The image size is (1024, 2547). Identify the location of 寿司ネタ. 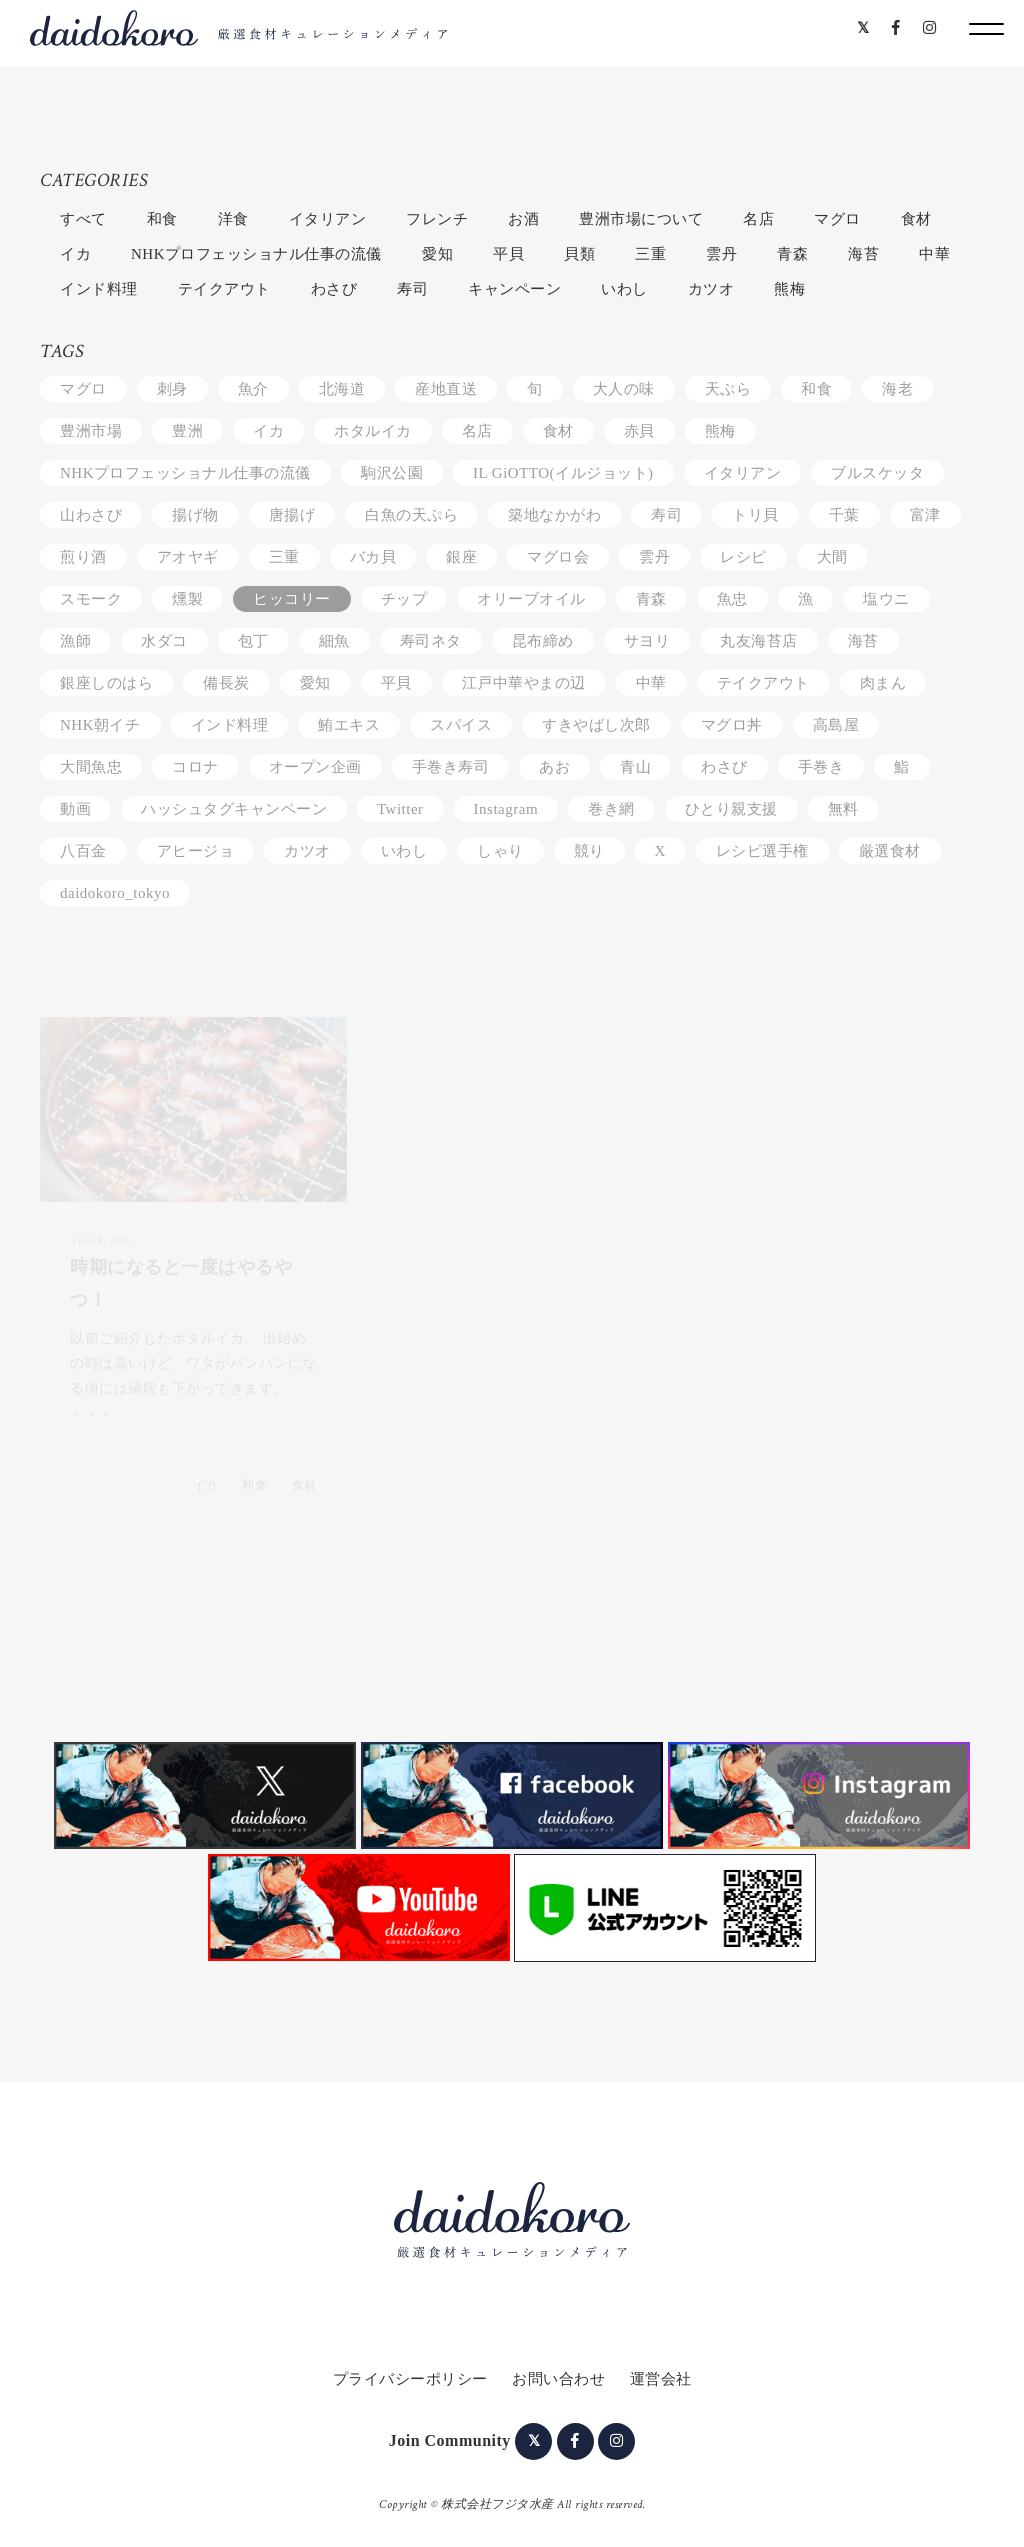
(431, 641).